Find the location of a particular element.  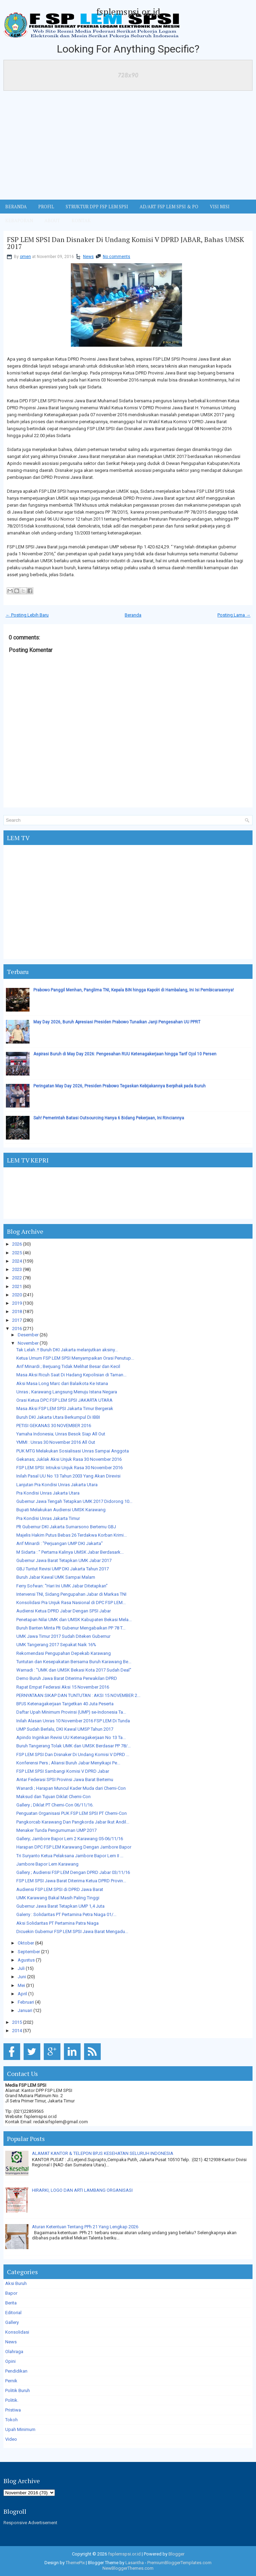

STRUKTUR DPP FSP LEM SPSI is located at coordinates (97, 206).